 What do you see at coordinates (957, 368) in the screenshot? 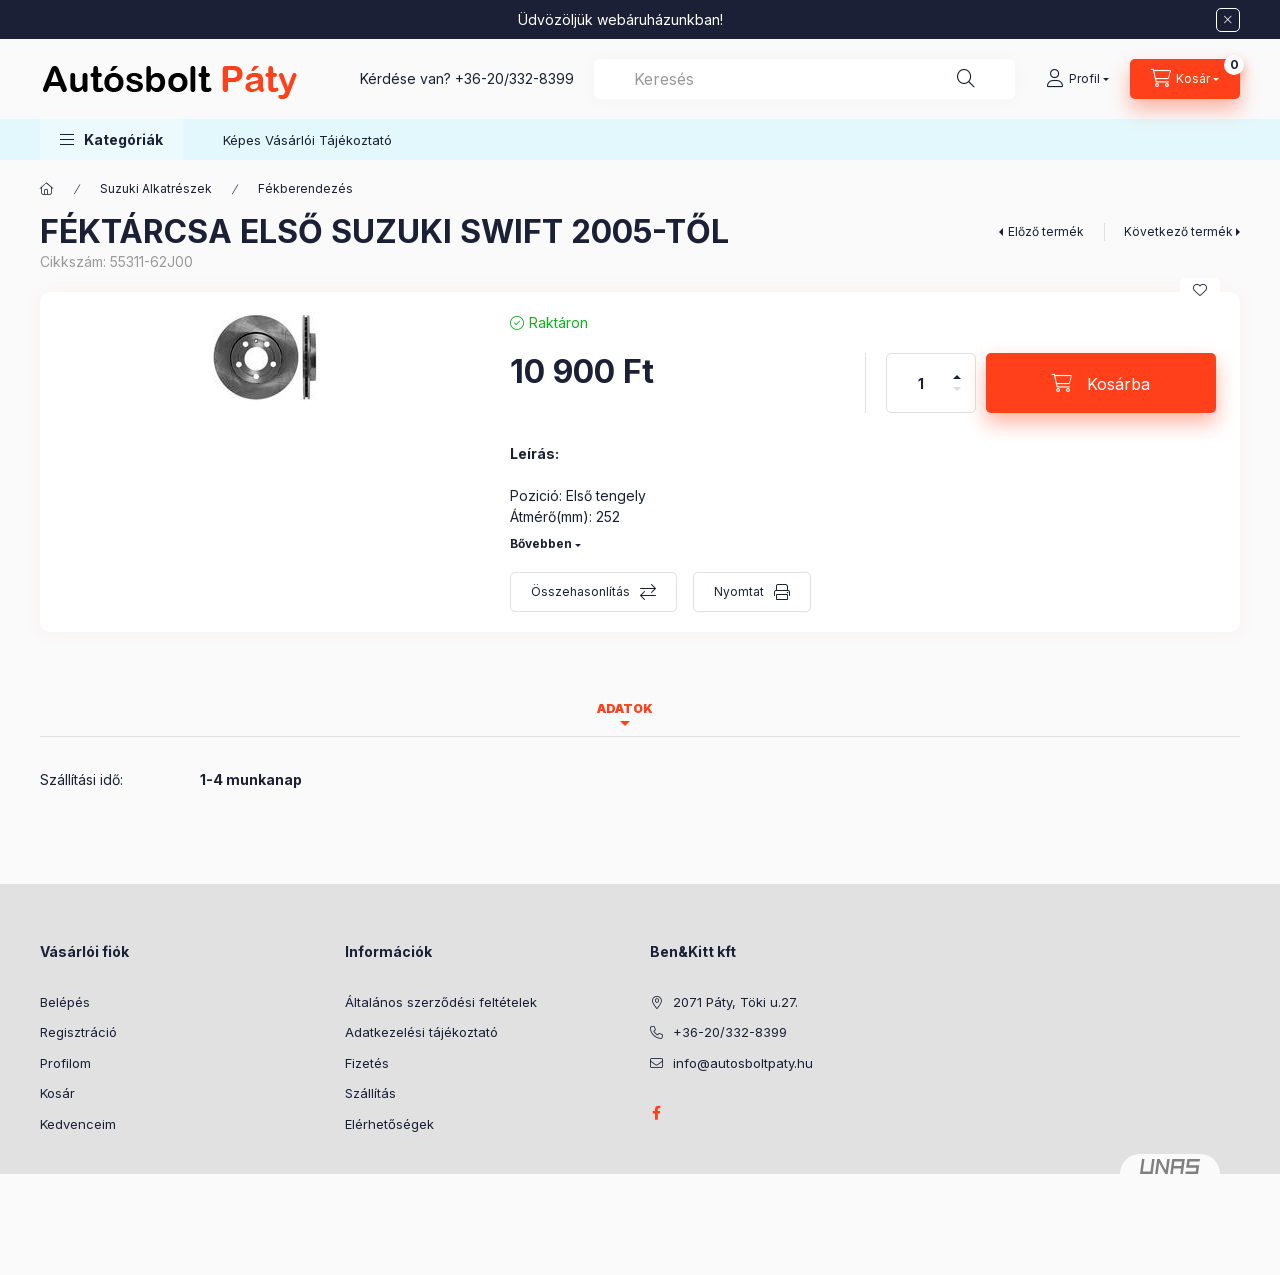
I see `[plusz]` at bounding box center [957, 368].